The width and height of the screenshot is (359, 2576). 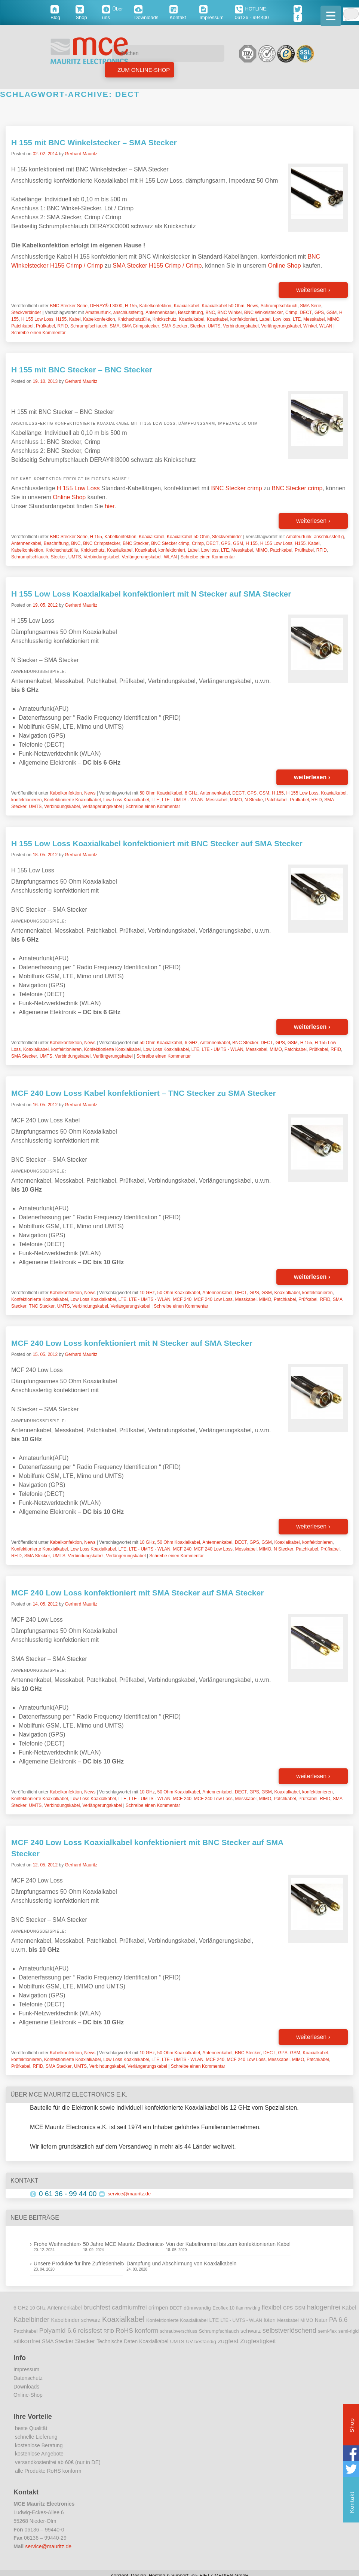 I want to click on Frohe Weihnachten, so click(x=56, y=2244).